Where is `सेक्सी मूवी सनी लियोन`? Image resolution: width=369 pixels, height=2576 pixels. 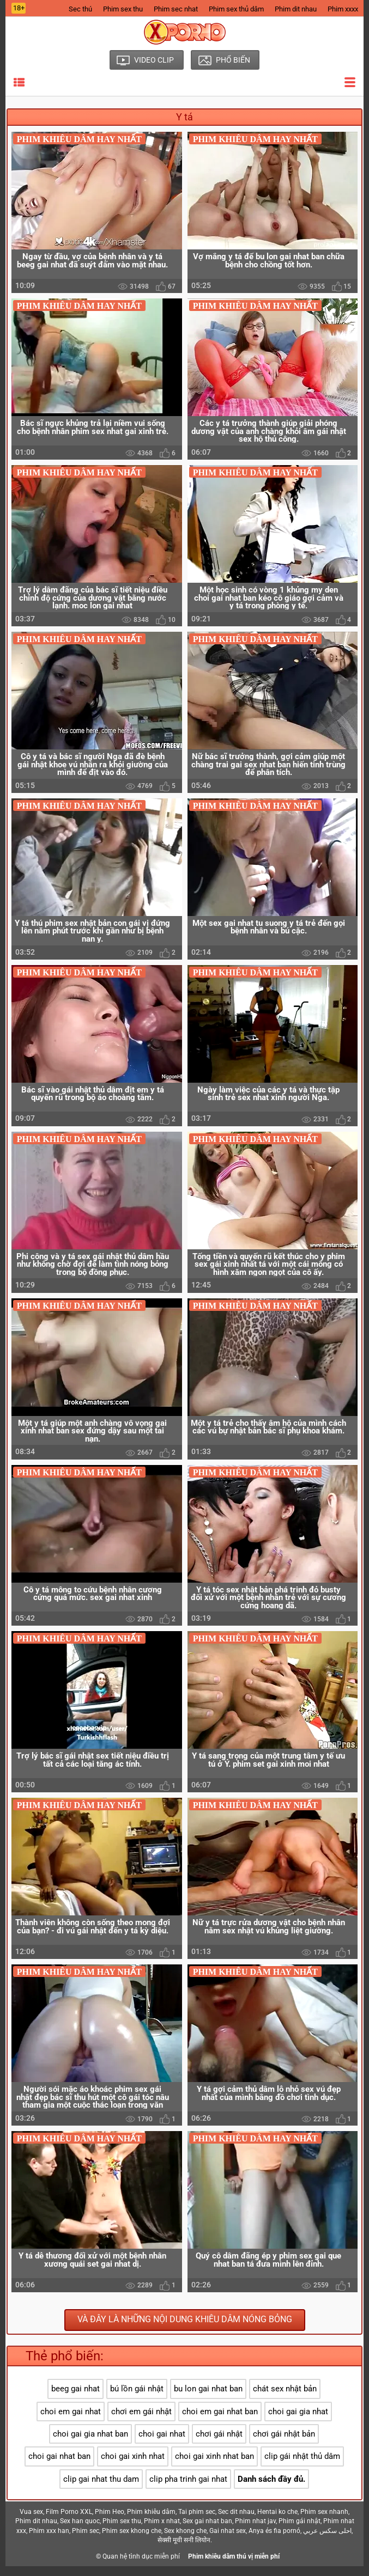 सेक्सी मूवी सनी लियोन is located at coordinates (184, 2550).